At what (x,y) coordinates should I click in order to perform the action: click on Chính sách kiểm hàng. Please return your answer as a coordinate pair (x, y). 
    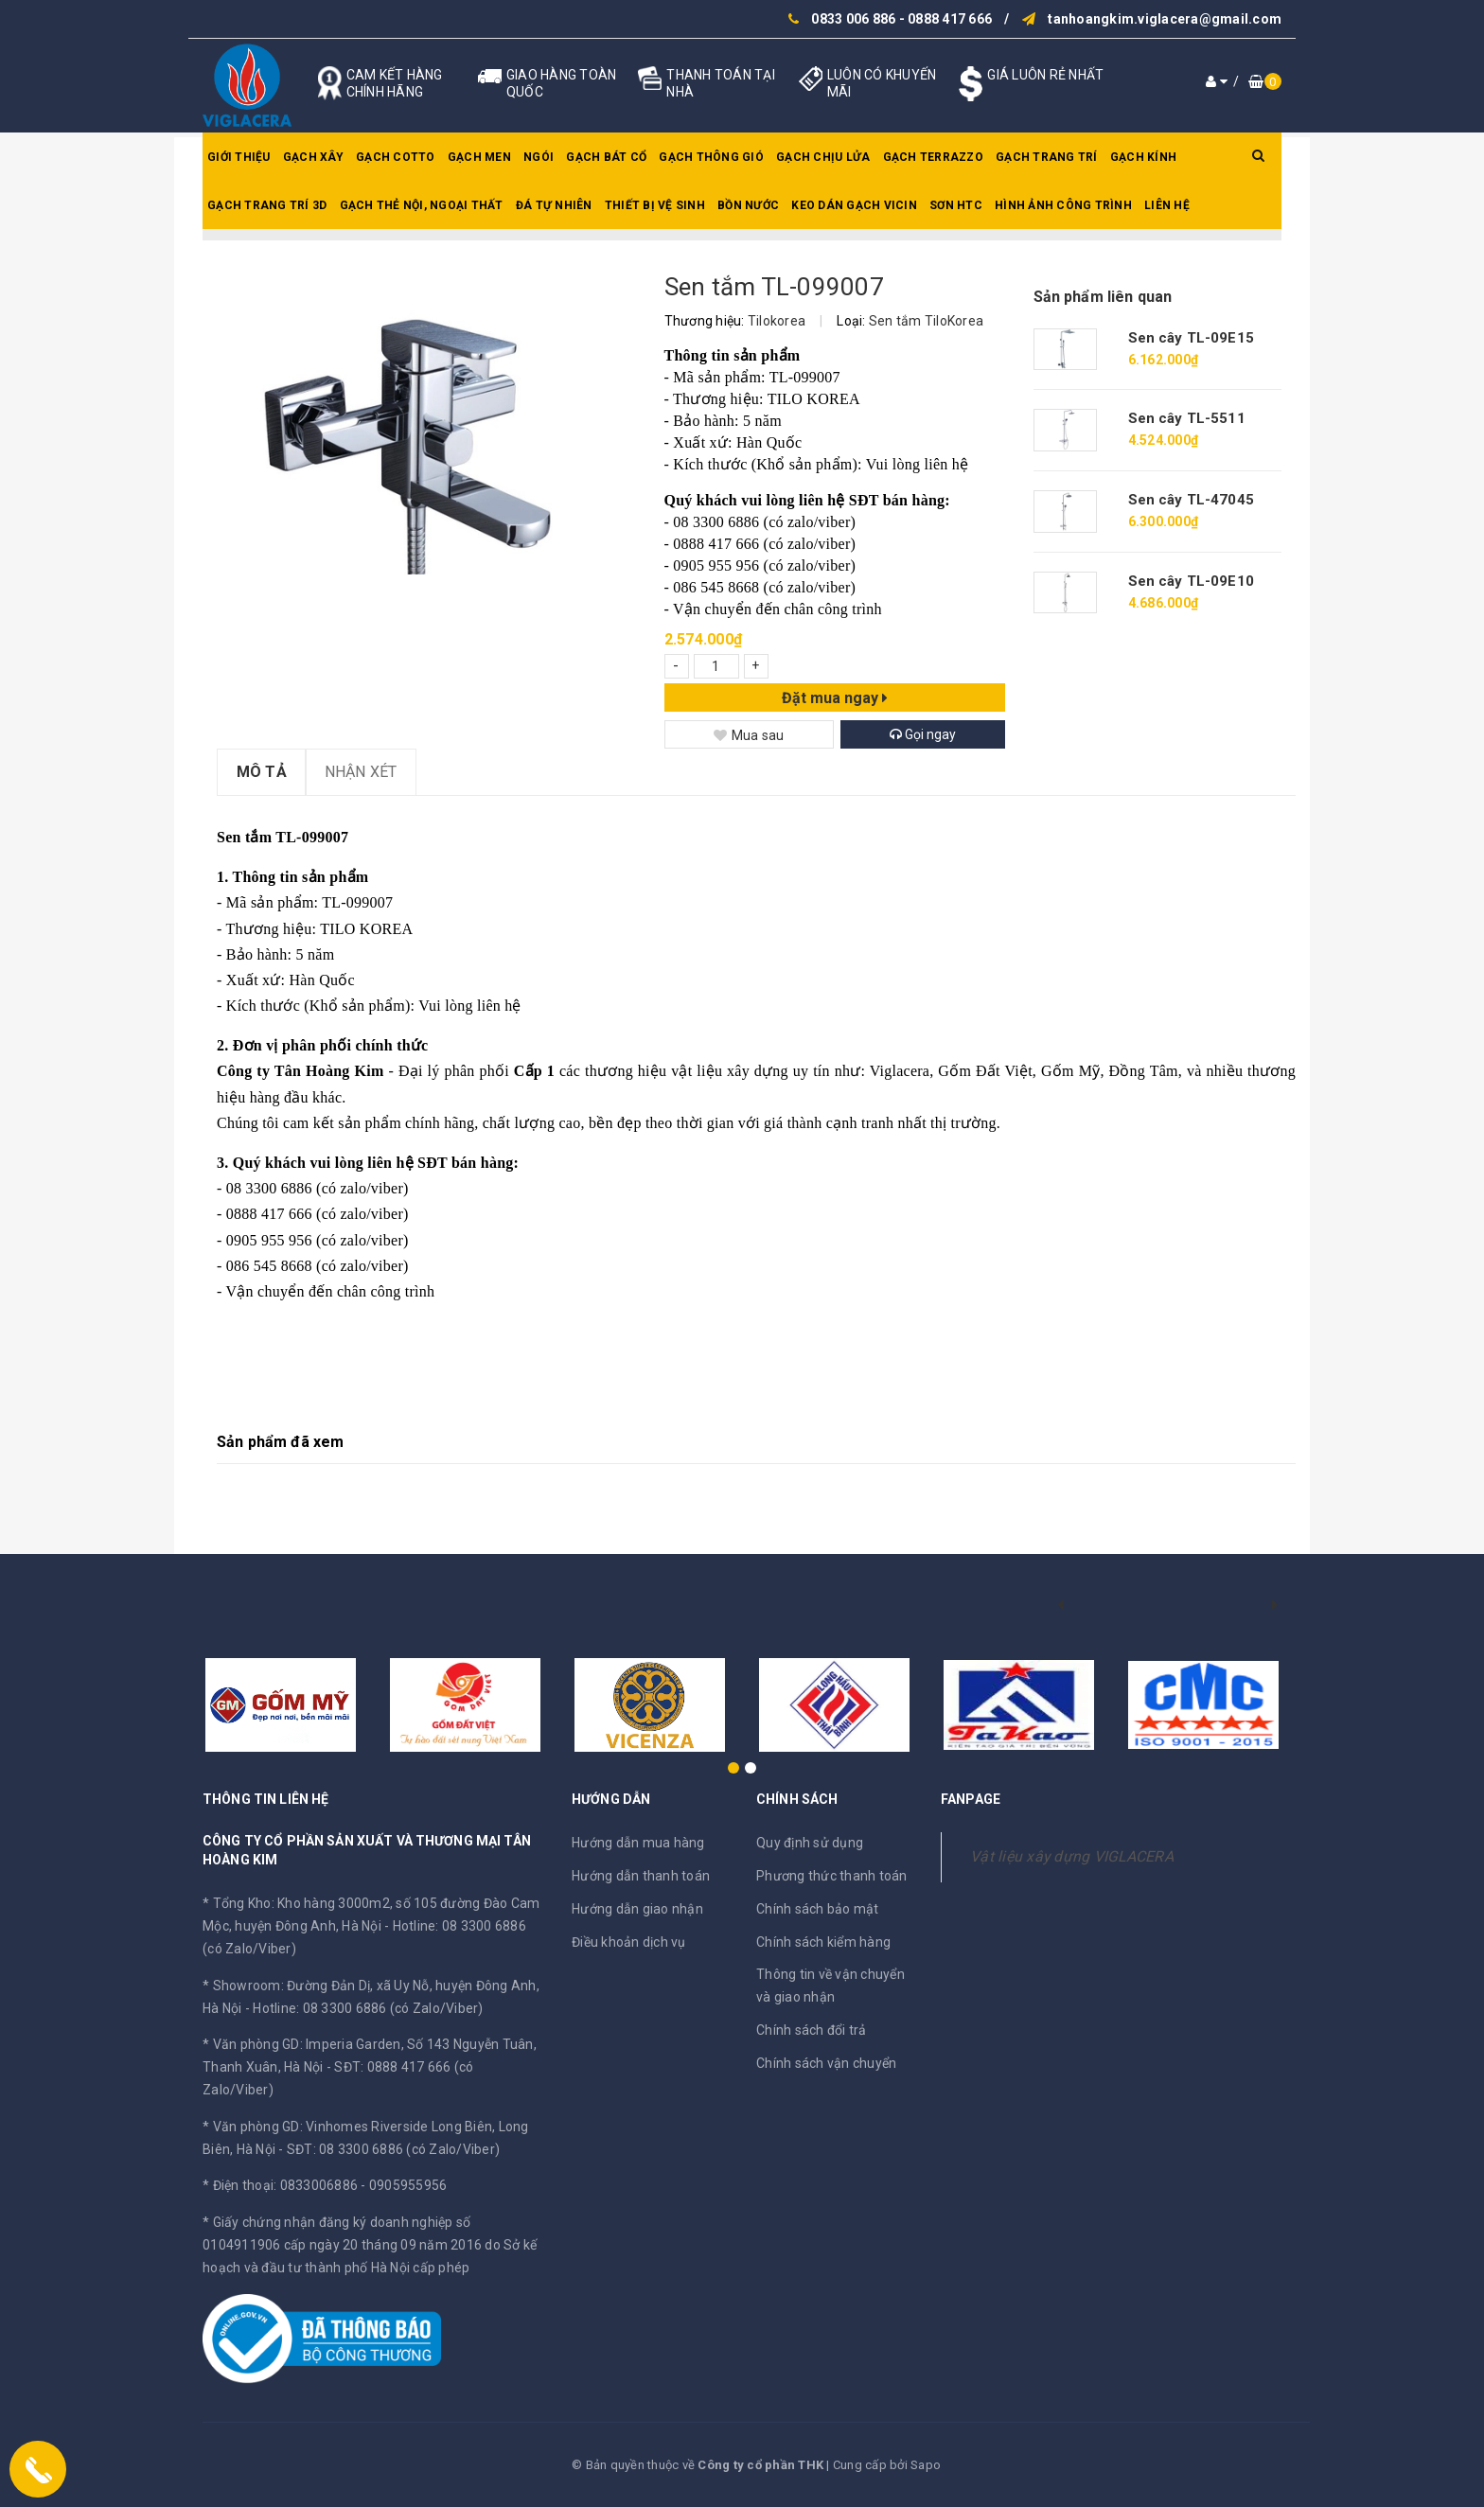
    Looking at the image, I should click on (823, 1942).